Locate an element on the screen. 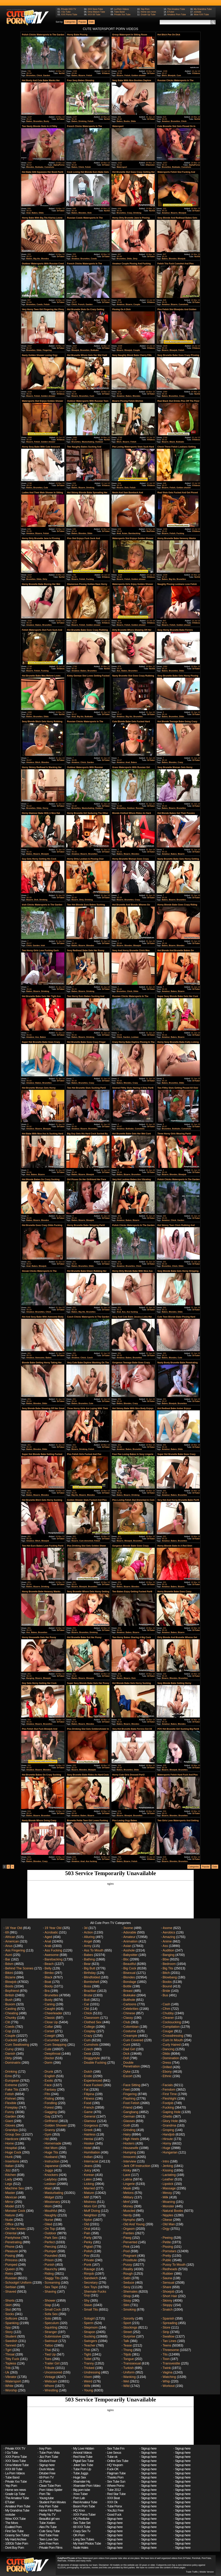  Wild is located at coordinates (126, 2386).